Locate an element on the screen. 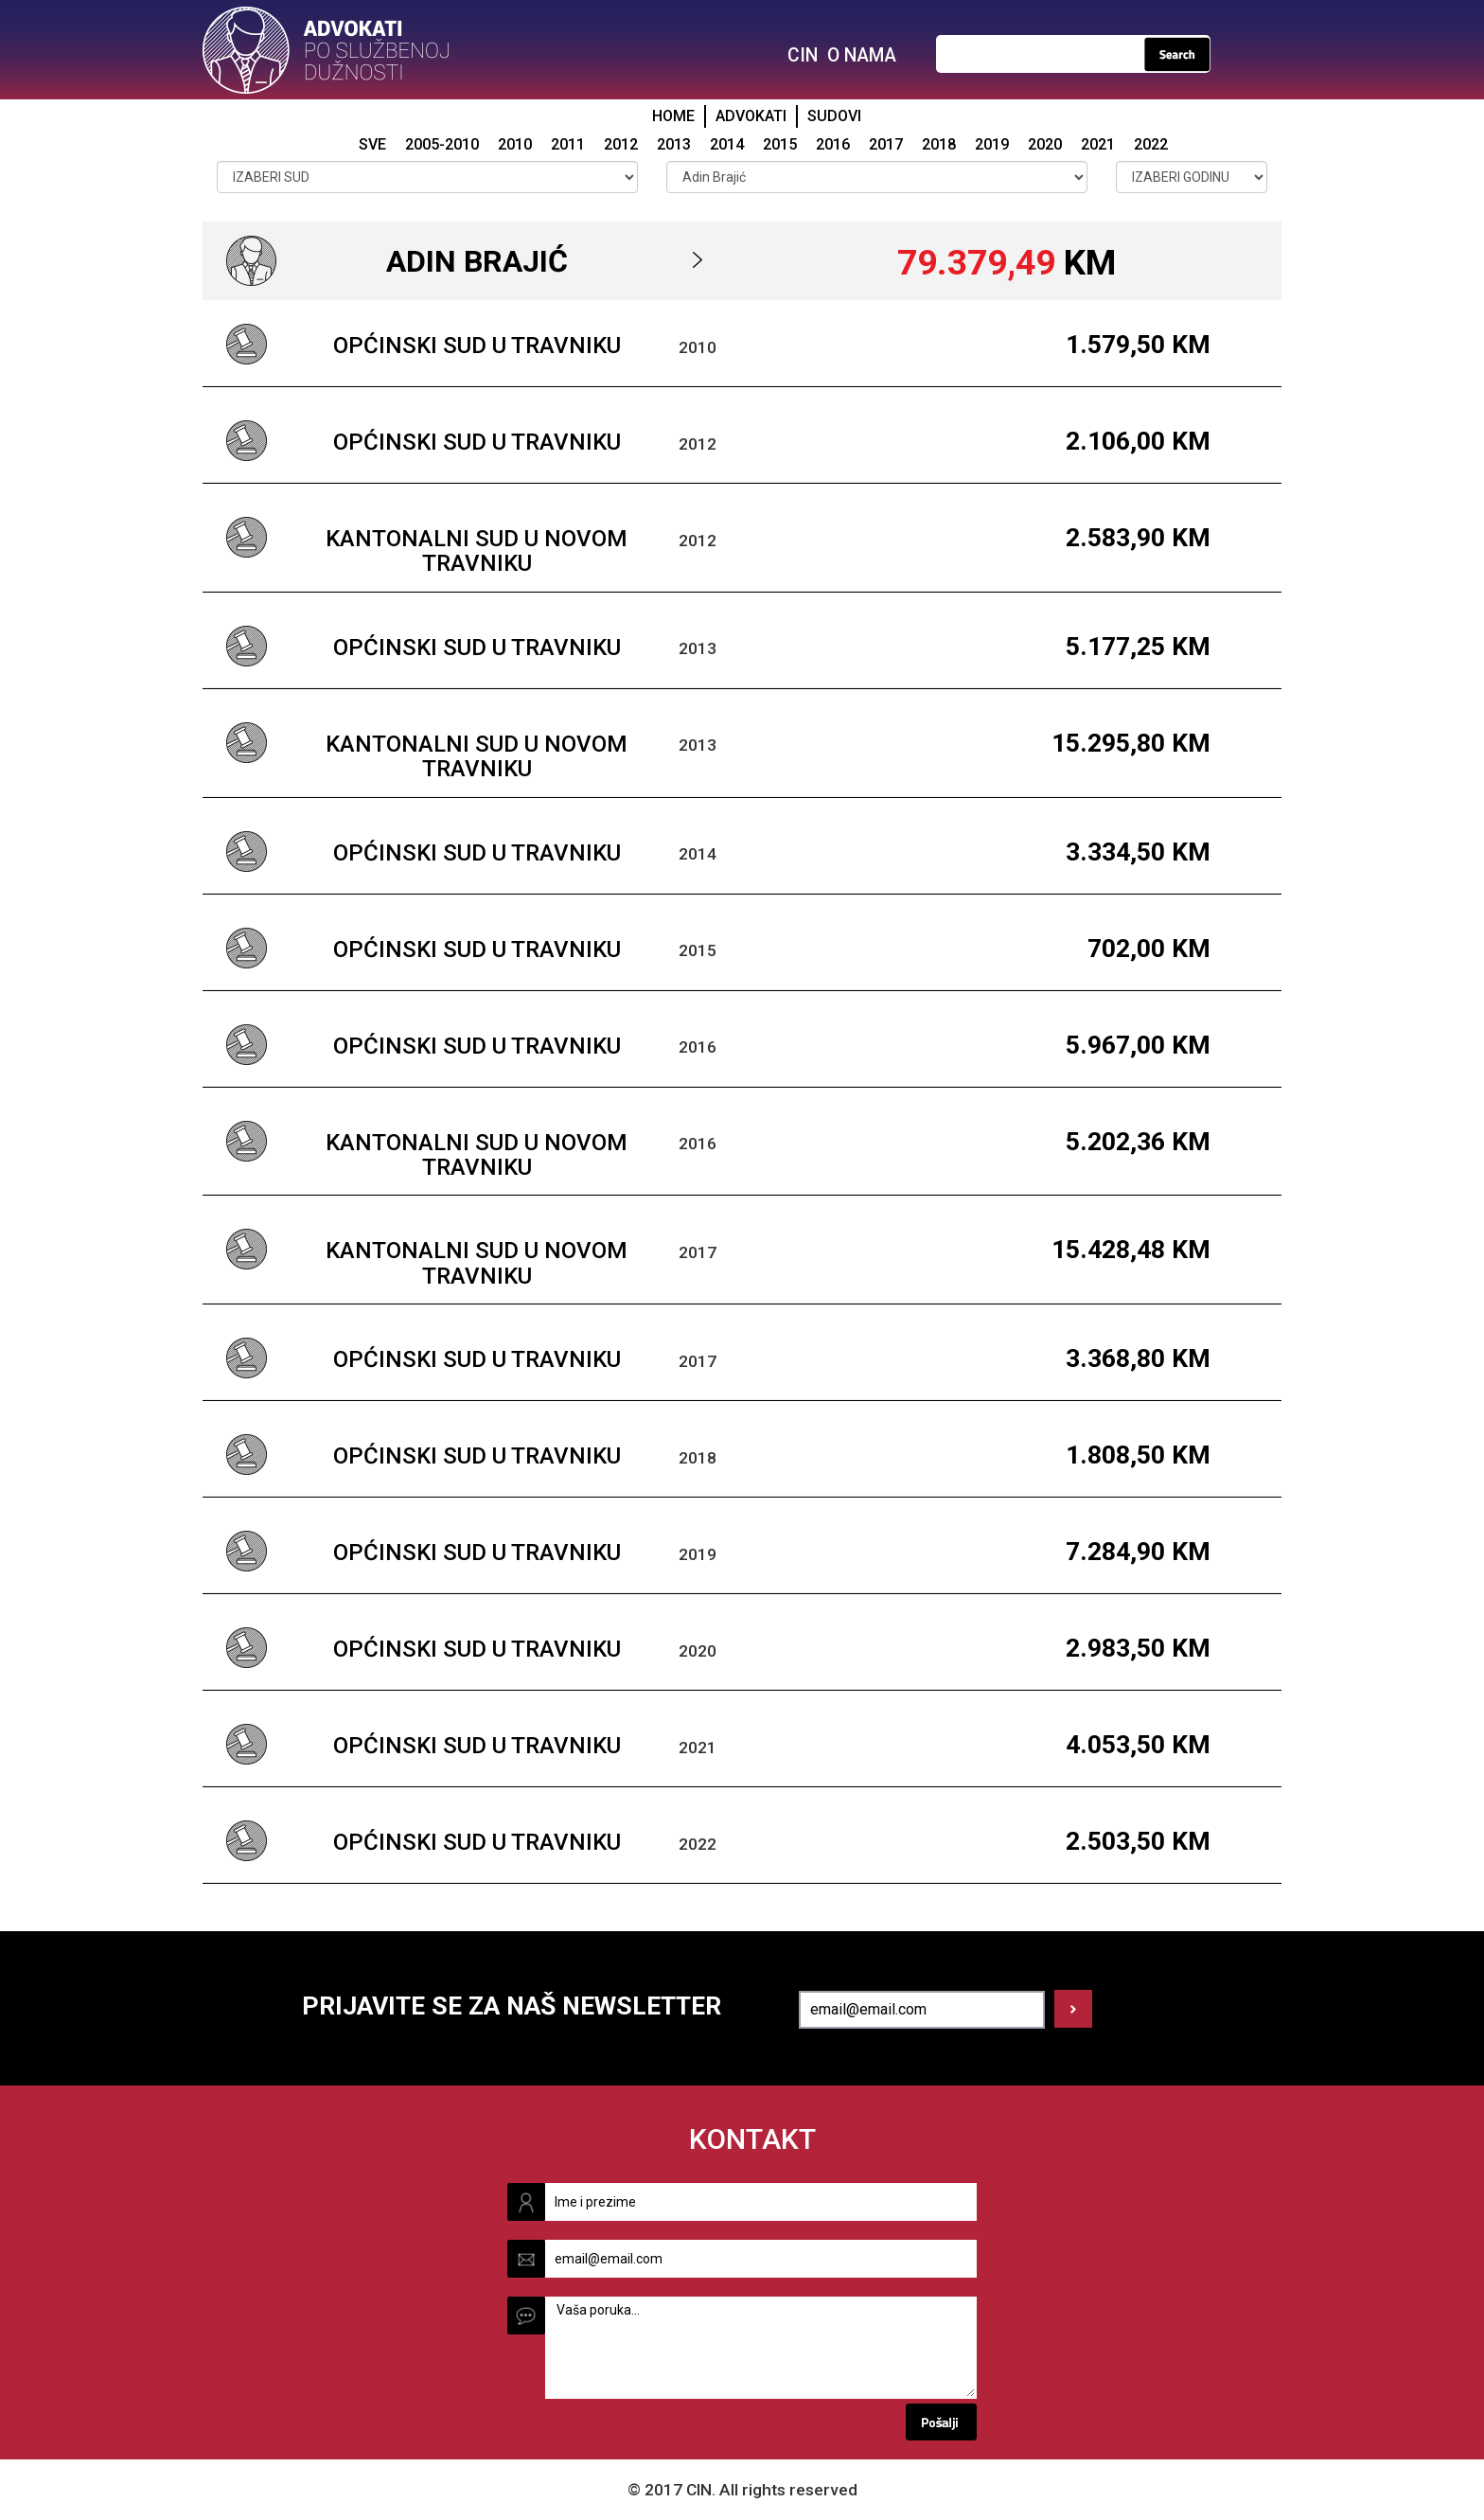  2019 is located at coordinates (992, 144).